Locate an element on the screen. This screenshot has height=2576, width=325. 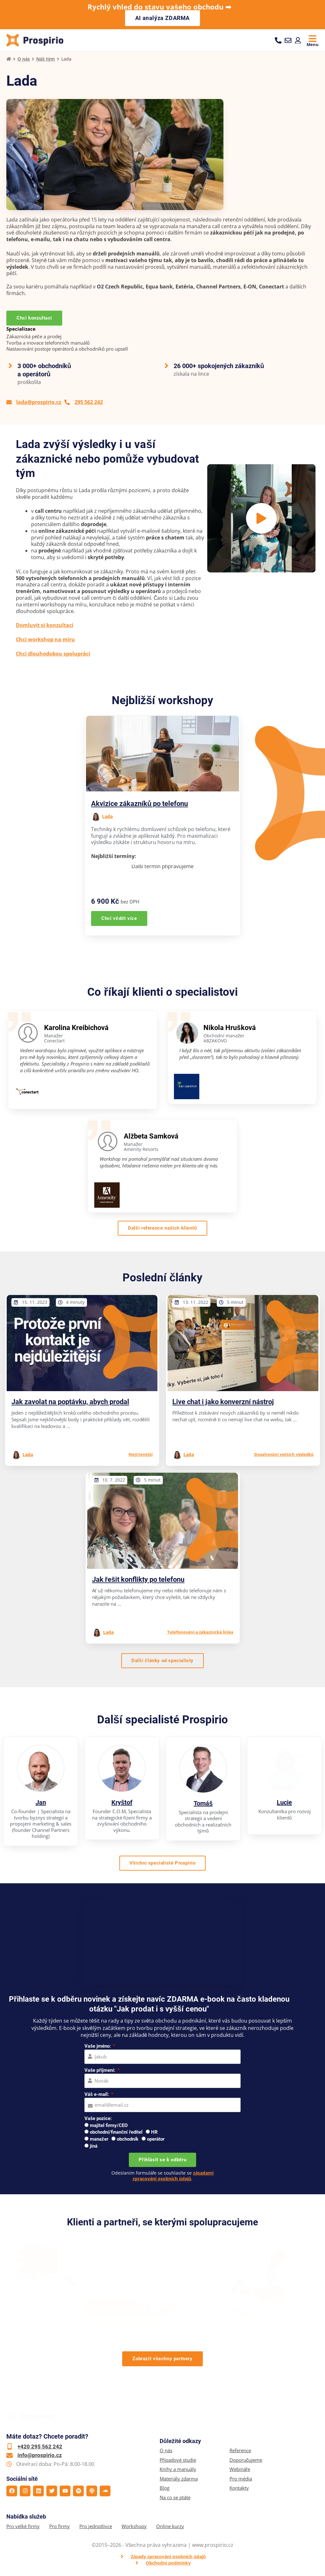
Náš tým is located at coordinates (45, 59).